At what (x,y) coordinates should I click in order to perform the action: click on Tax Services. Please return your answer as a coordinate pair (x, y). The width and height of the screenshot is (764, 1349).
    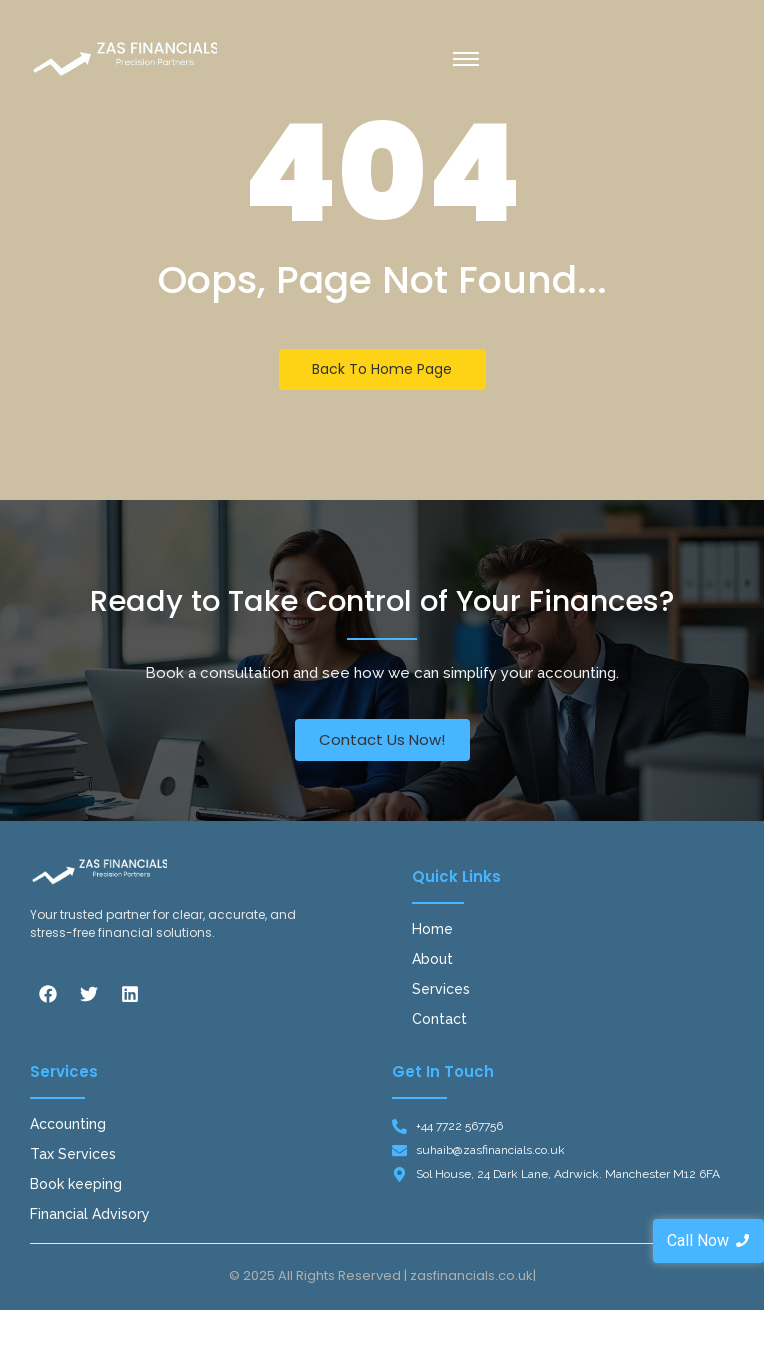
    Looking at the image, I should click on (73, 1154).